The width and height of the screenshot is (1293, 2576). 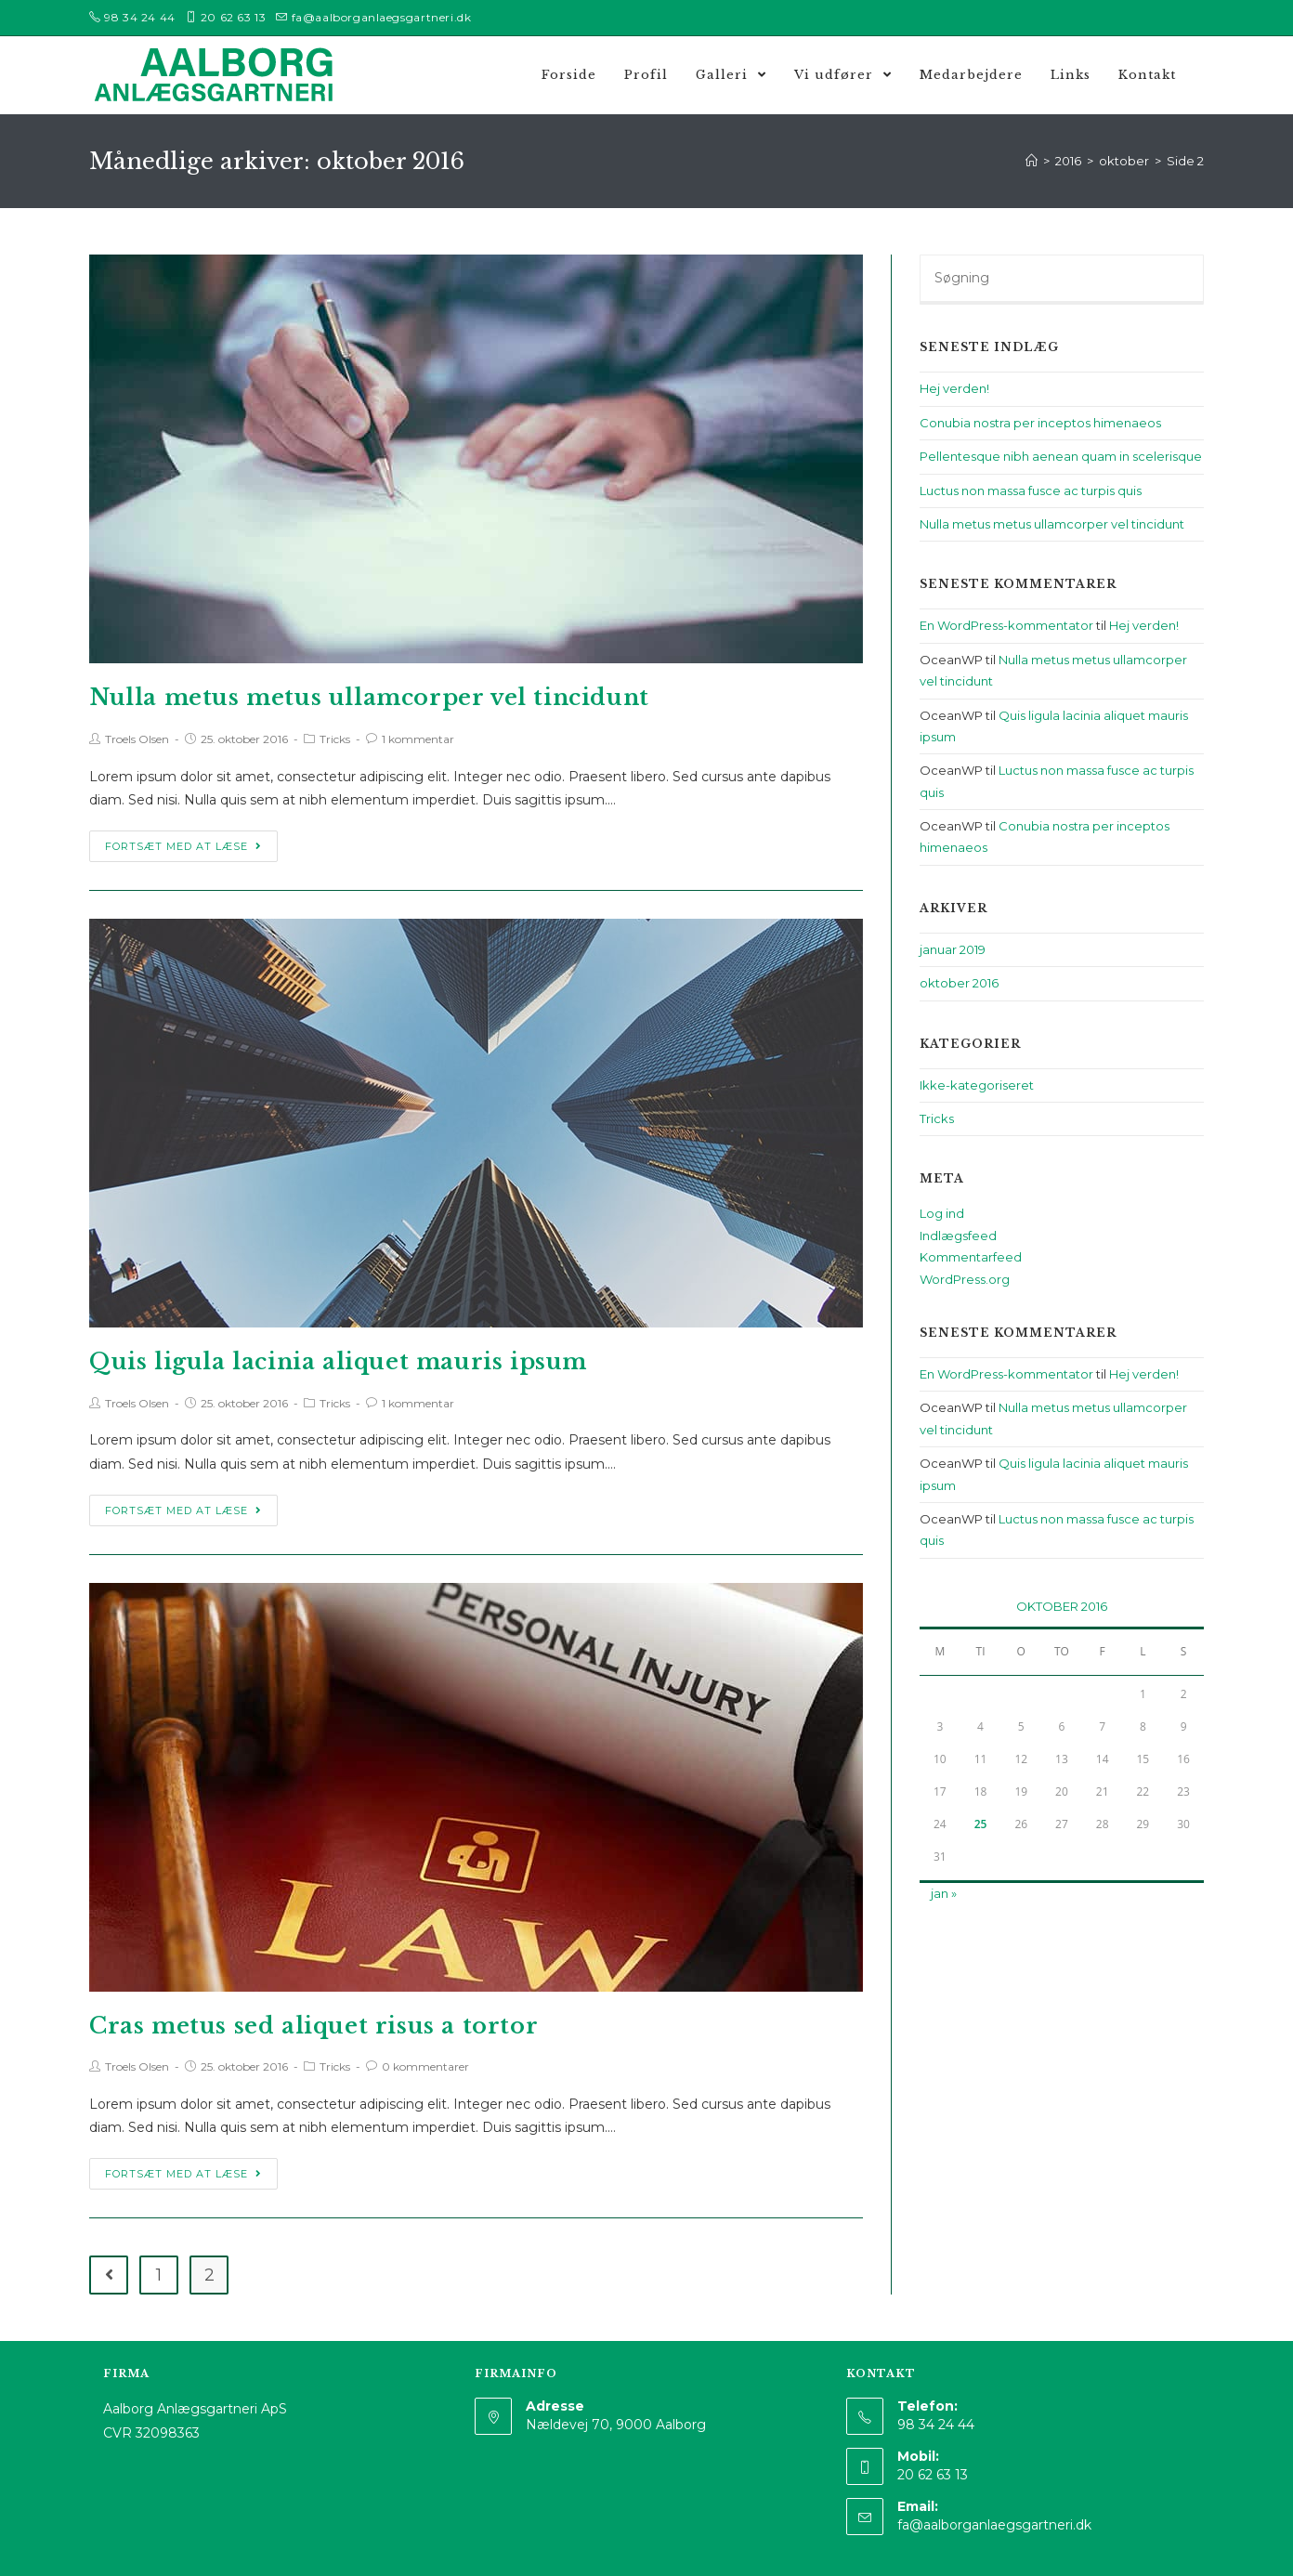 What do you see at coordinates (959, 982) in the screenshot?
I see `oktober 2016` at bounding box center [959, 982].